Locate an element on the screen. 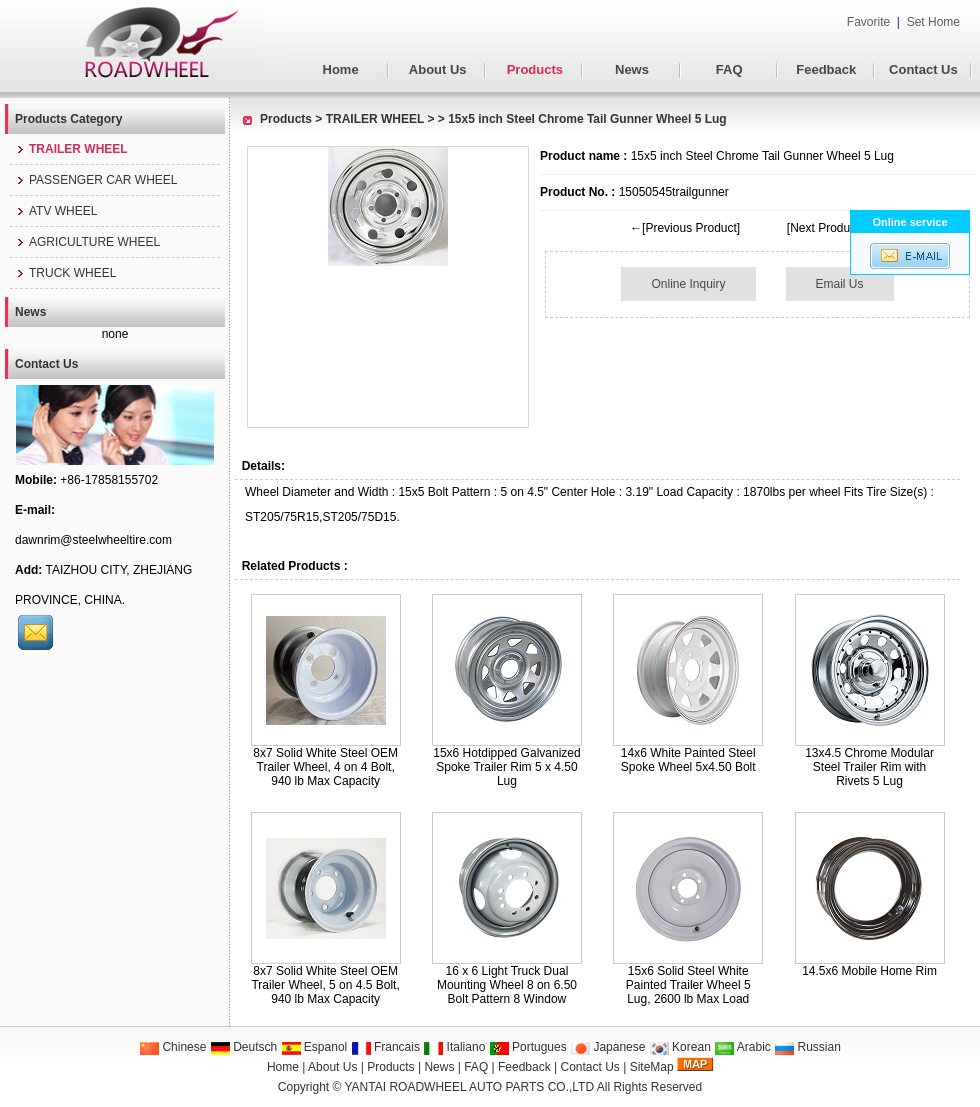  Francais is located at coordinates (385, 1047).